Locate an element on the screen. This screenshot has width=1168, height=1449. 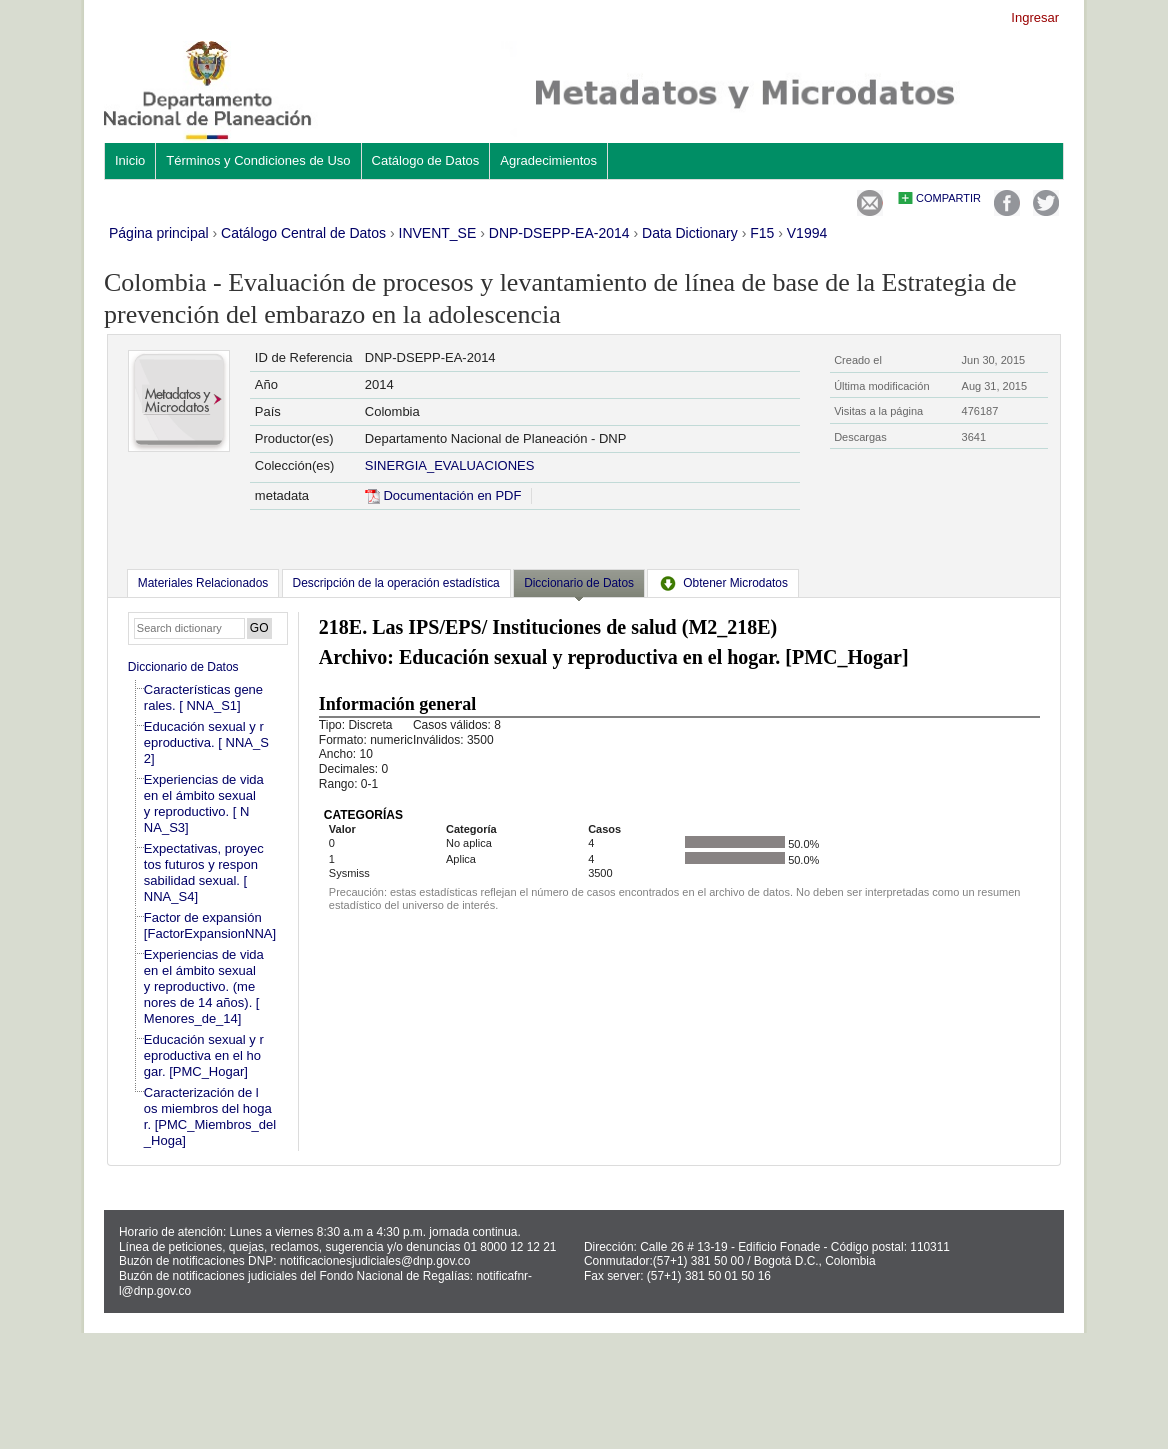
Inicio is located at coordinates (130, 160).